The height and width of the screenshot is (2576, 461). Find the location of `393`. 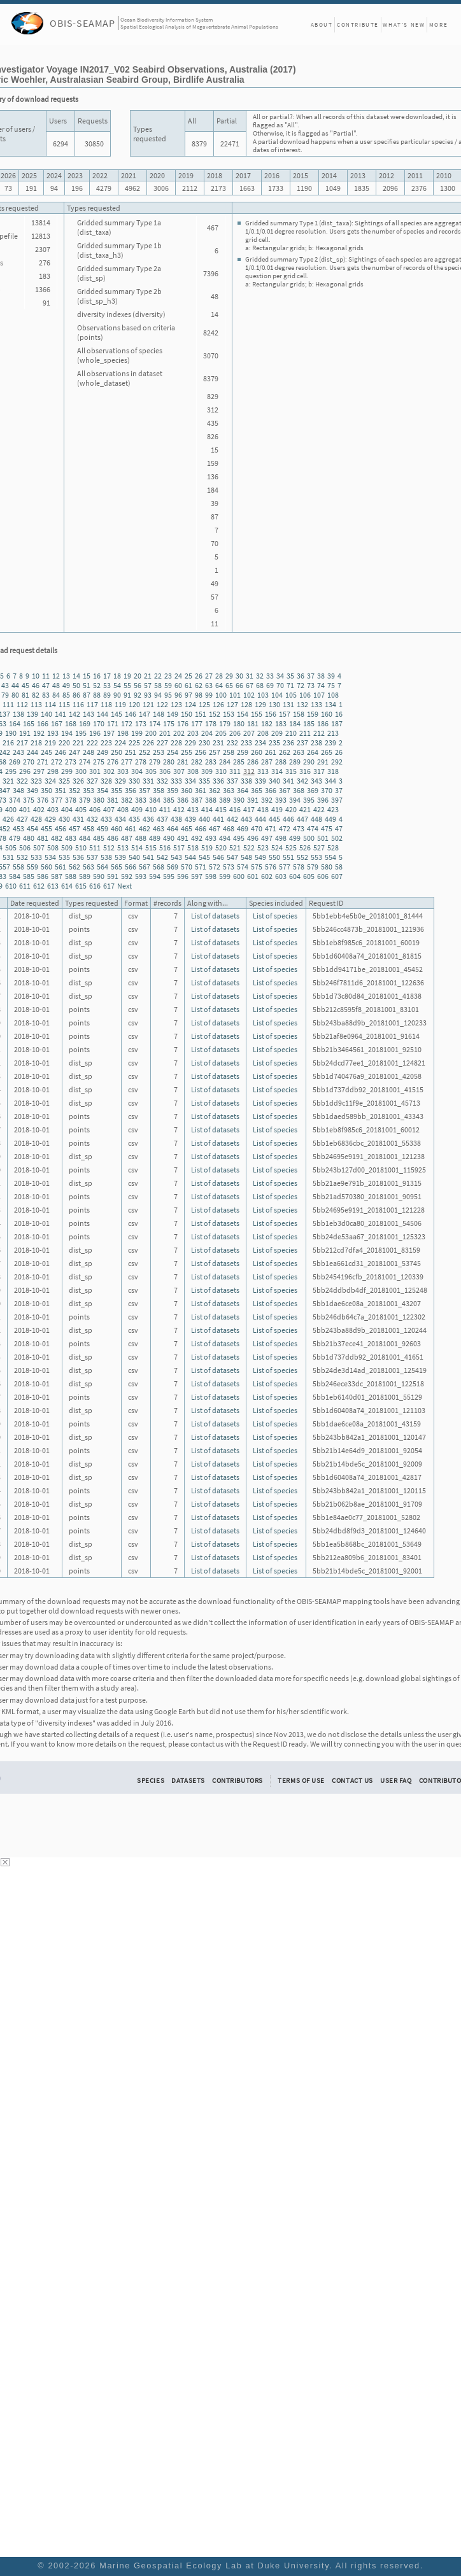

393 is located at coordinates (281, 800).